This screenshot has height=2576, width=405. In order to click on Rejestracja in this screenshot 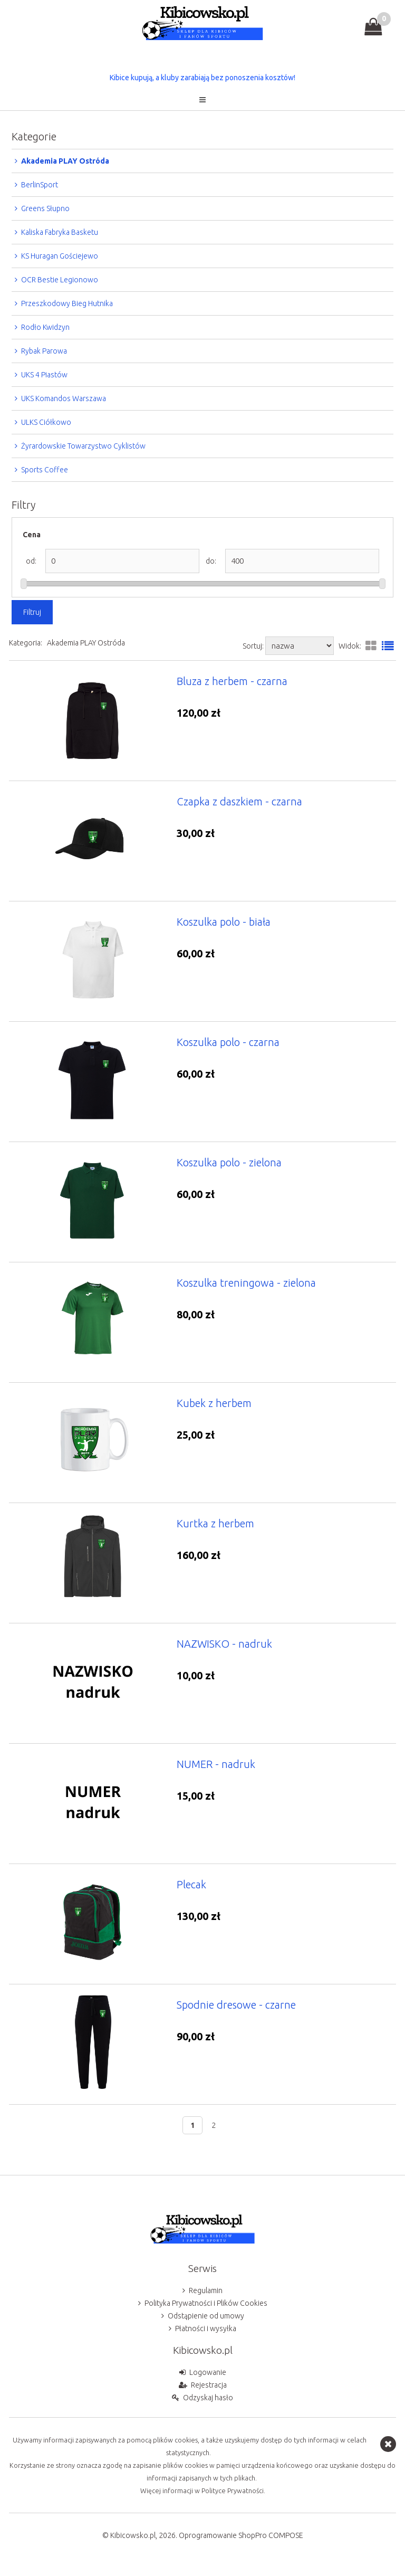, I will do `click(209, 2385)`.